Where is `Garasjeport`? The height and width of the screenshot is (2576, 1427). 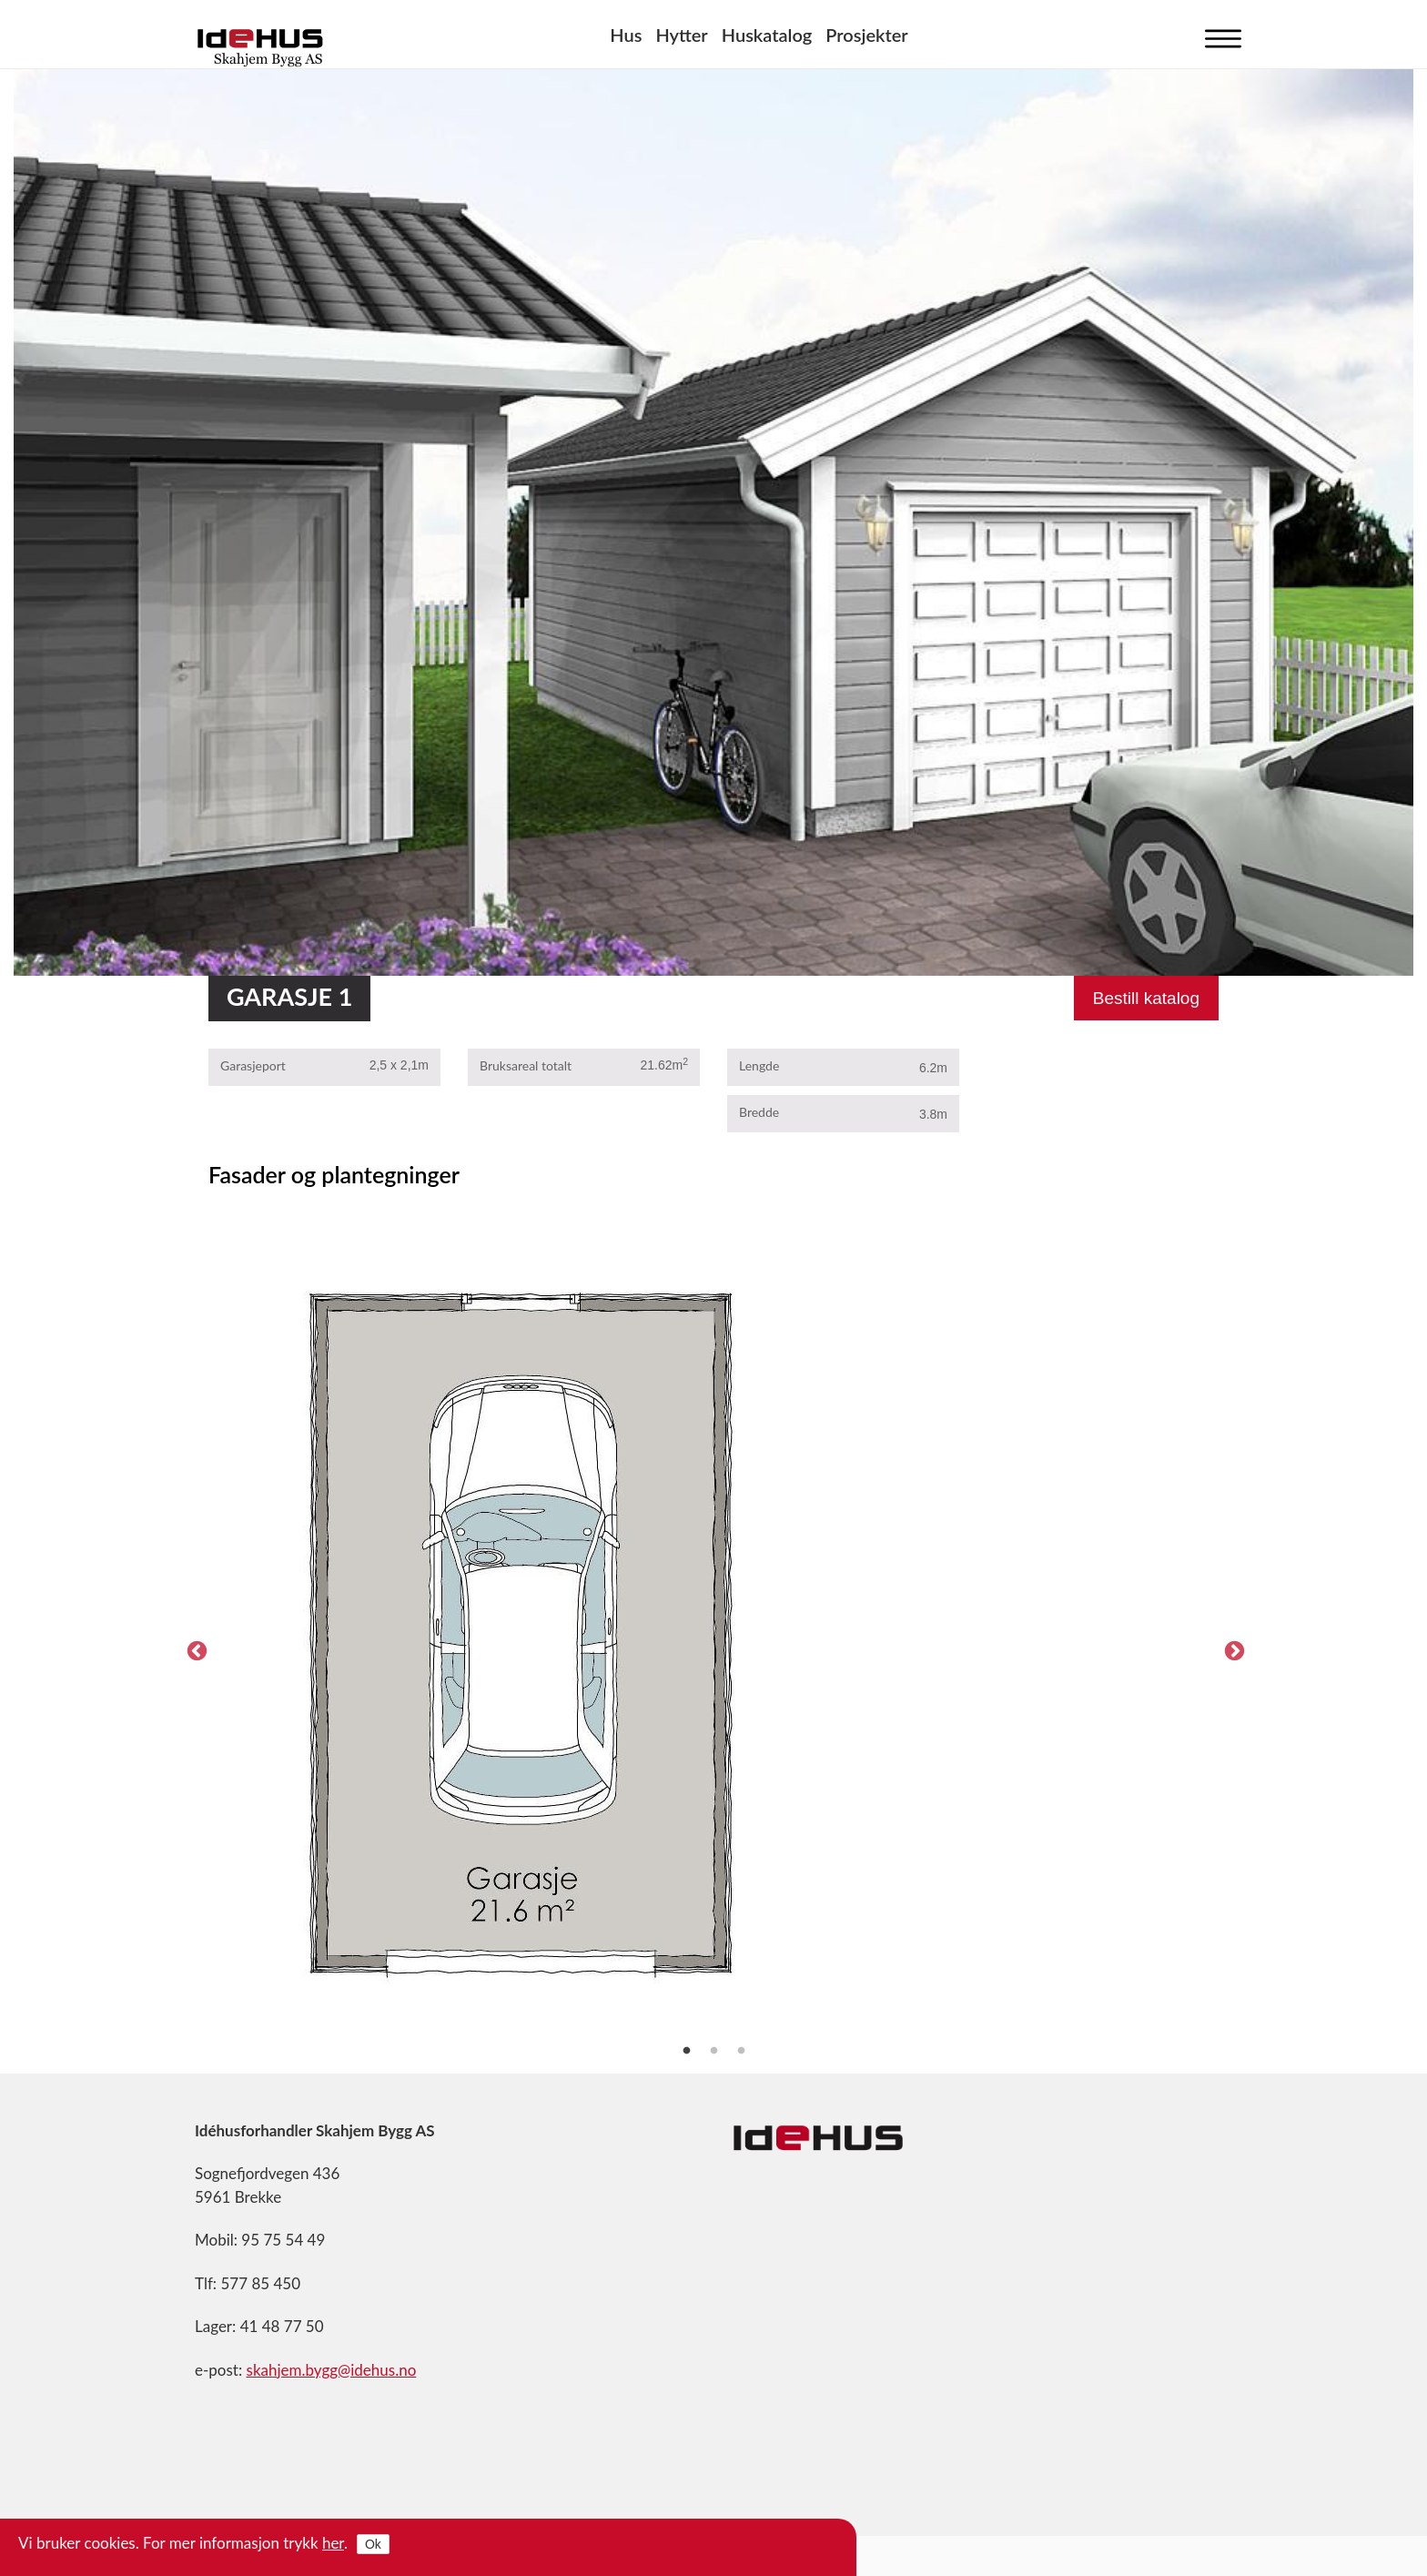 Garasjeport is located at coordinates (253, 1065).